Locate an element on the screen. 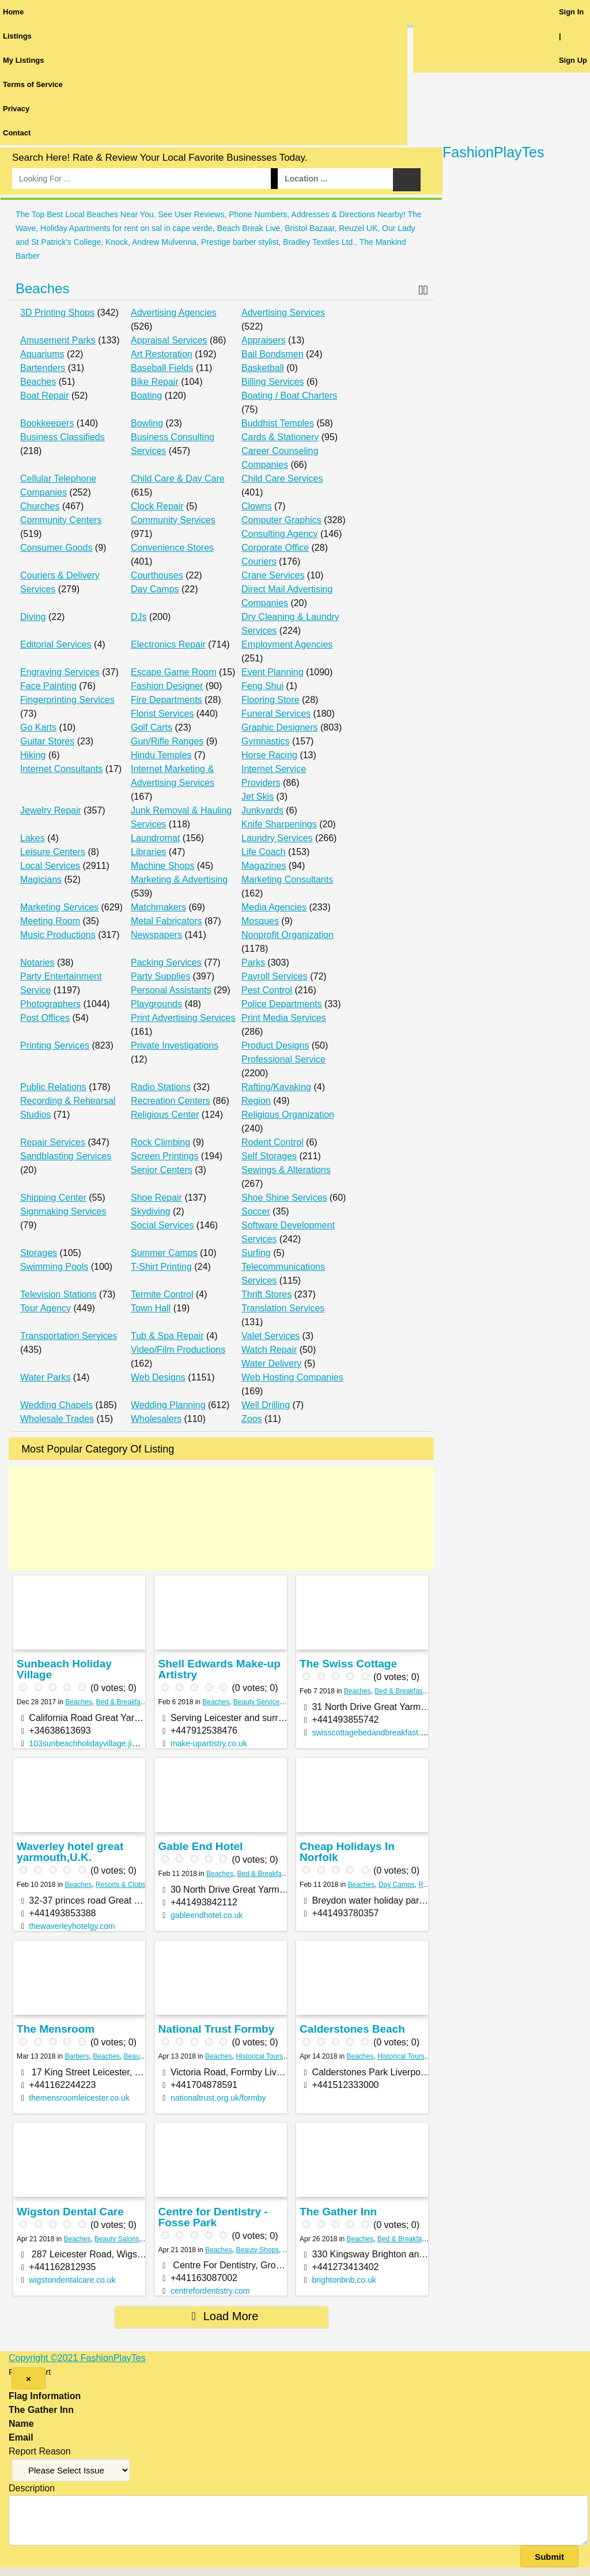 The height and width of the screenshot is (2576, 590). Bed & Breakfast Services is located at coordinates (135, 1702).